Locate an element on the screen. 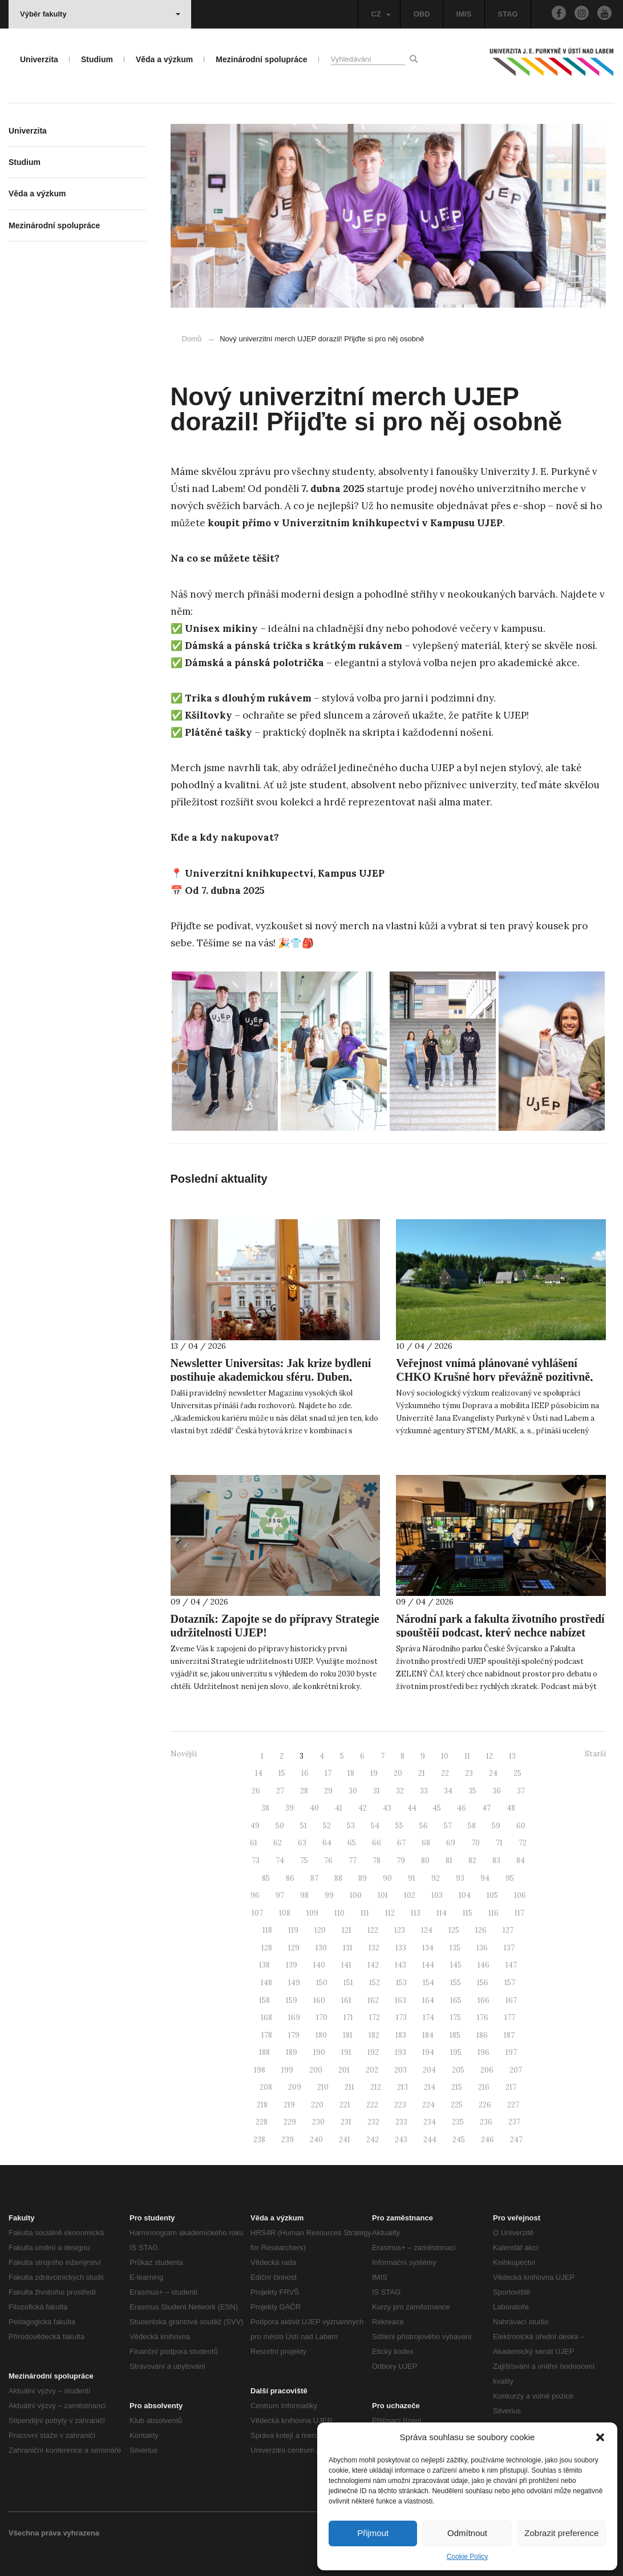 This screenshot has width=623, height=2576. 44 is located at coordinates (411, 1808).